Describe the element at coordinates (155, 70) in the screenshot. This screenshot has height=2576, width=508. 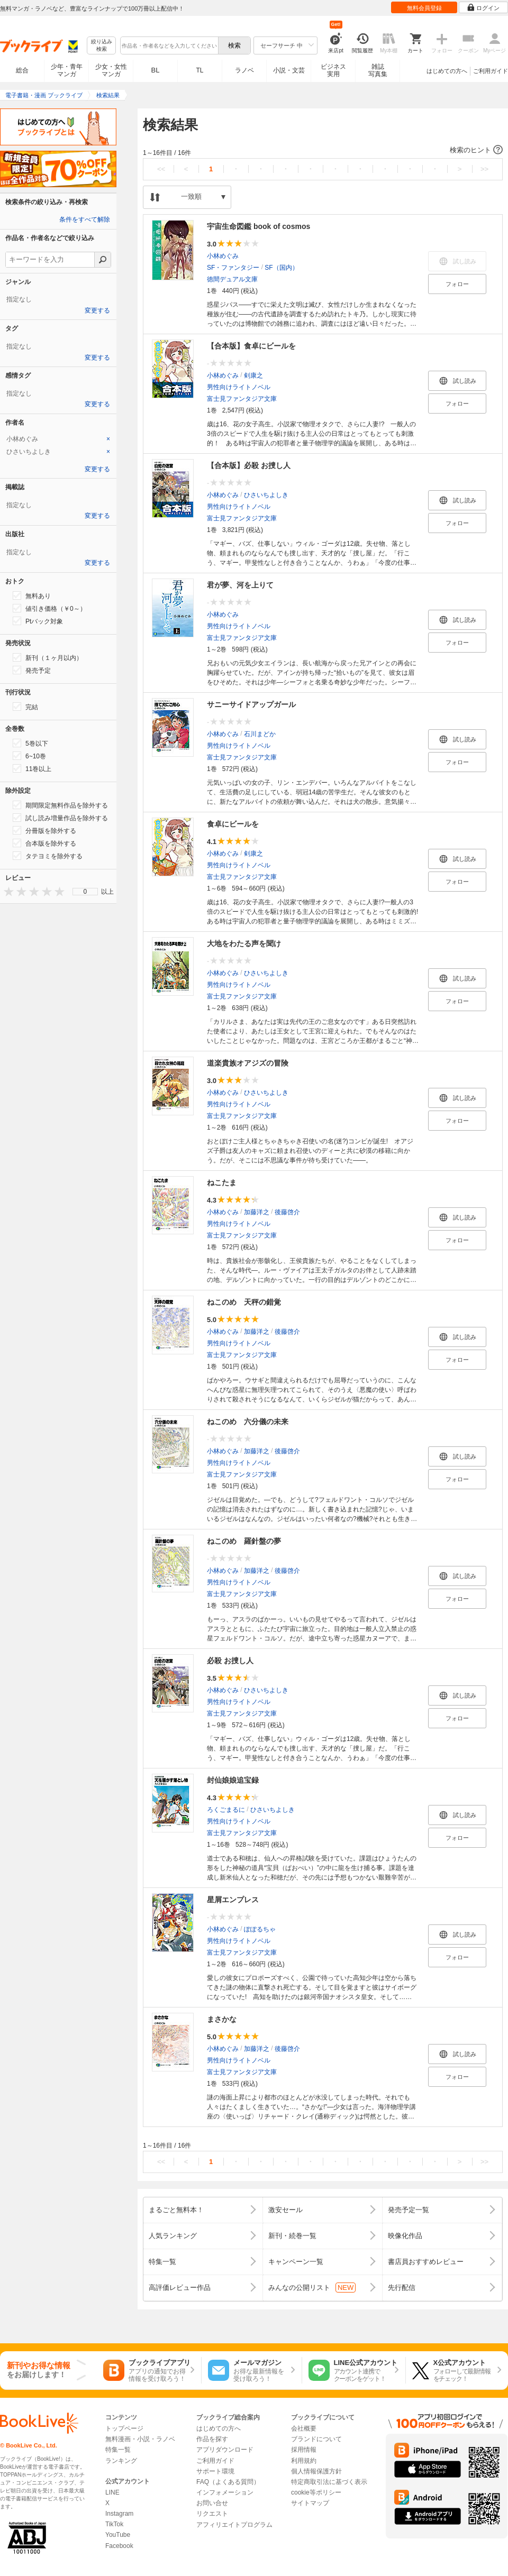
I see `BL` at that location.